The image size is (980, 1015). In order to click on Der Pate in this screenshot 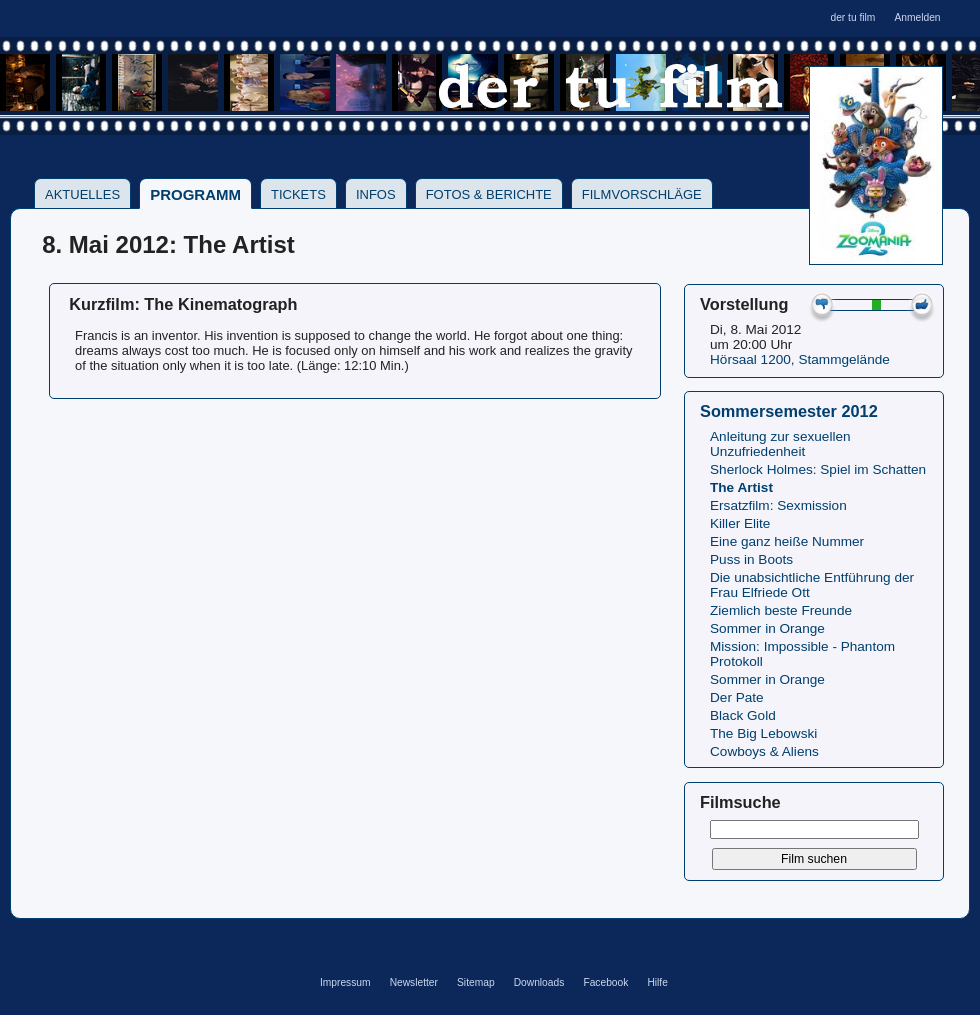, I will do `click(737, 697)`.